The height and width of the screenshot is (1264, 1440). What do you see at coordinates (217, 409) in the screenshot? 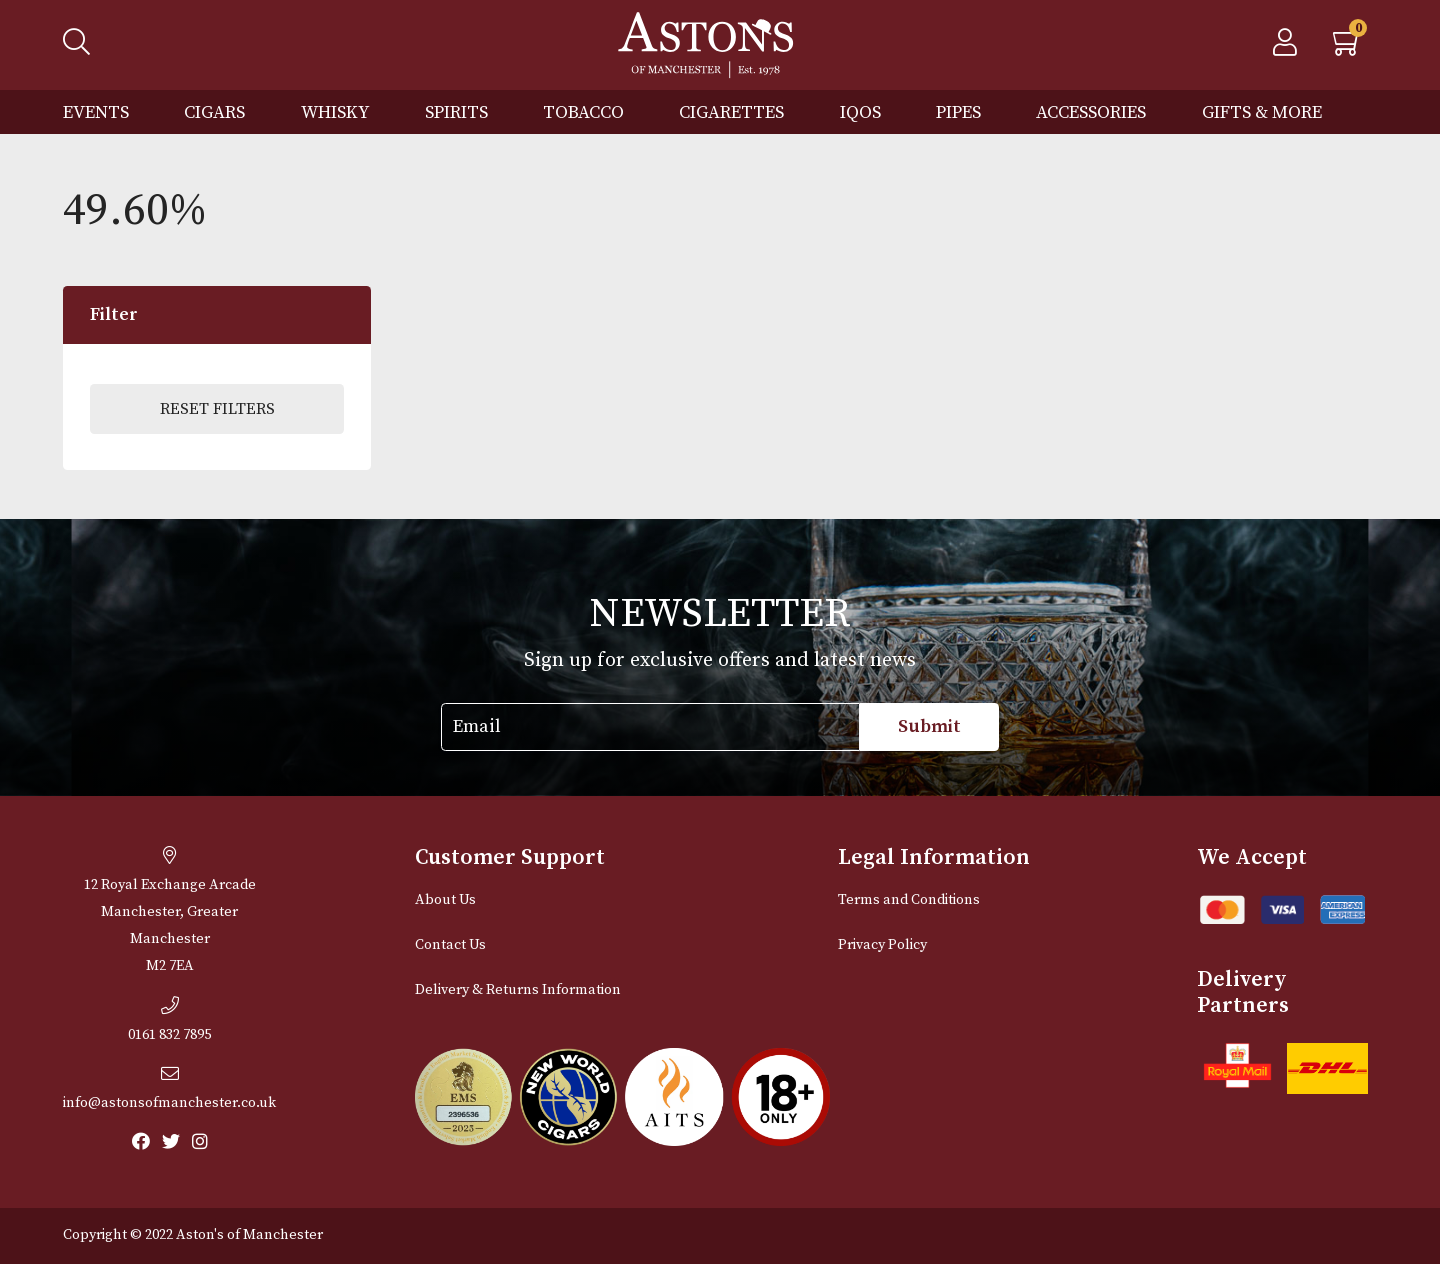
I see `Reset Filters` at bounding box center [217, 409].